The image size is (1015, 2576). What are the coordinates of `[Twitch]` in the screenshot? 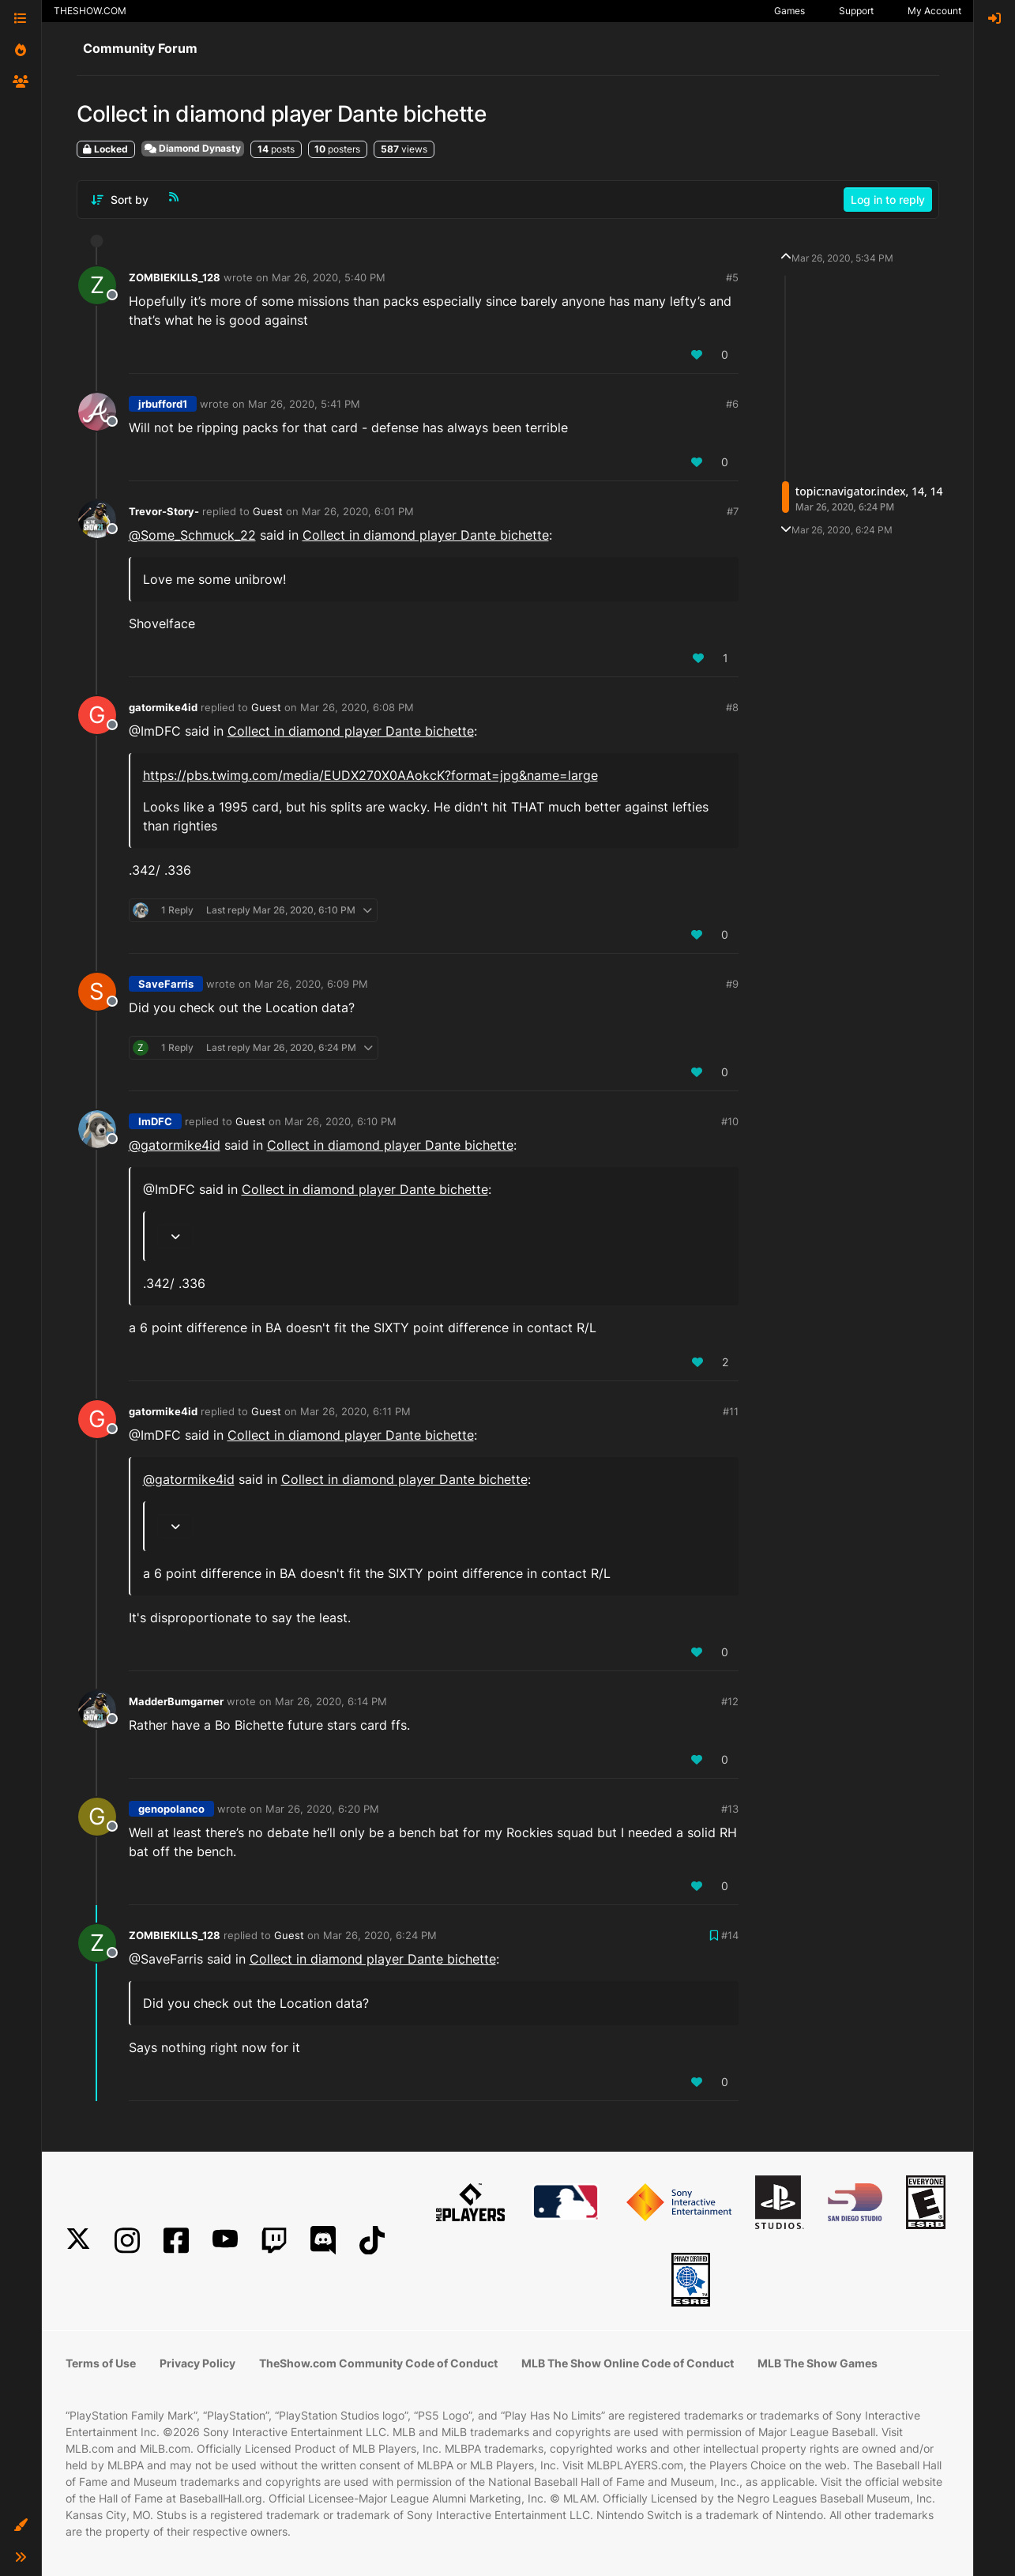 It's located at (274, 2240).